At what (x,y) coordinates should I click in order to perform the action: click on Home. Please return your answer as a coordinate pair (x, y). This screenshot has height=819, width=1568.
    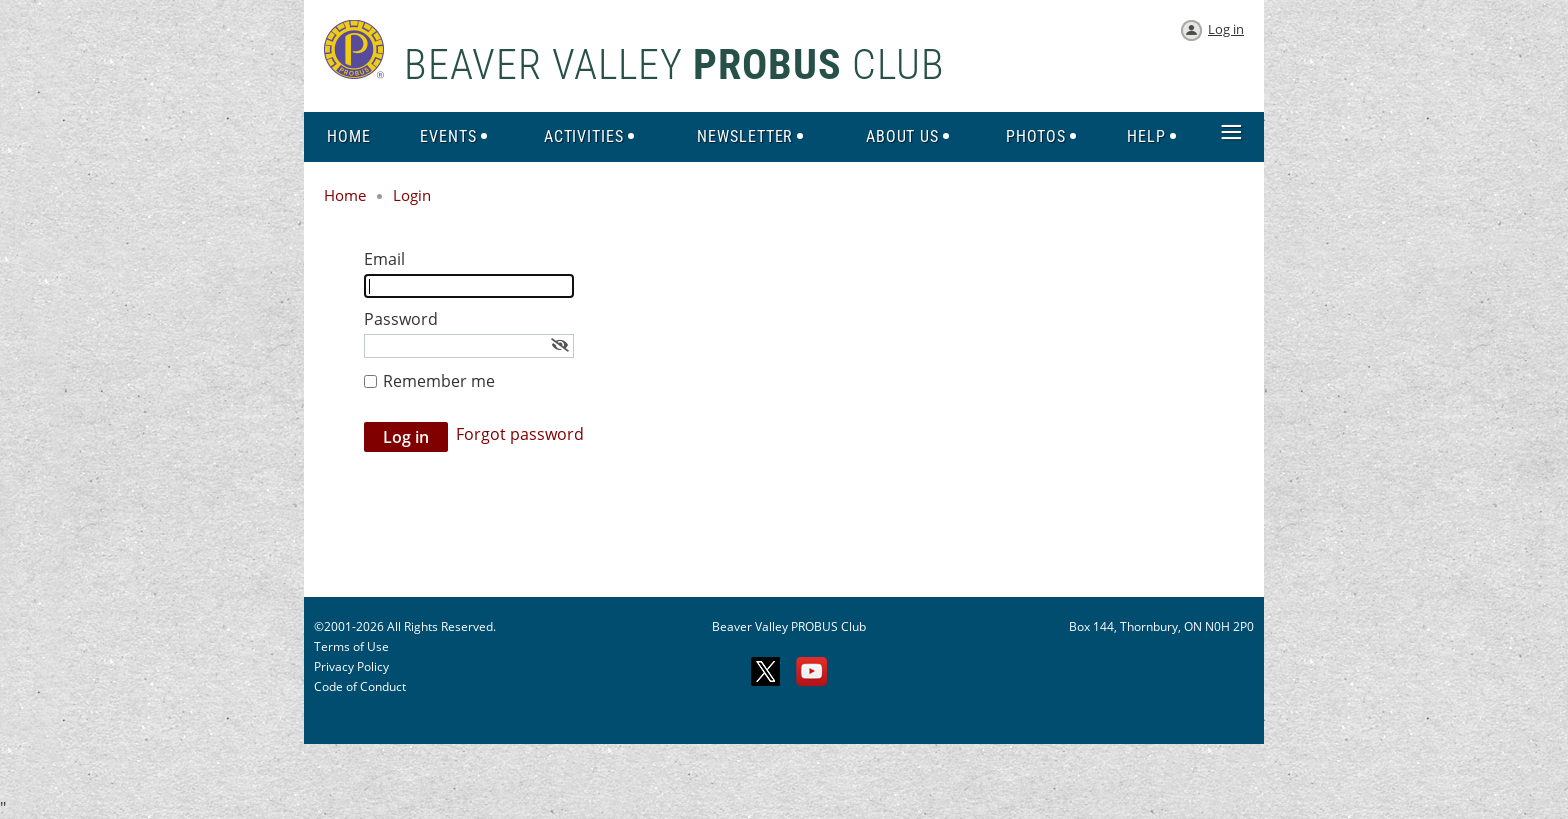
    Looking at the image, I should click on (345, 195).